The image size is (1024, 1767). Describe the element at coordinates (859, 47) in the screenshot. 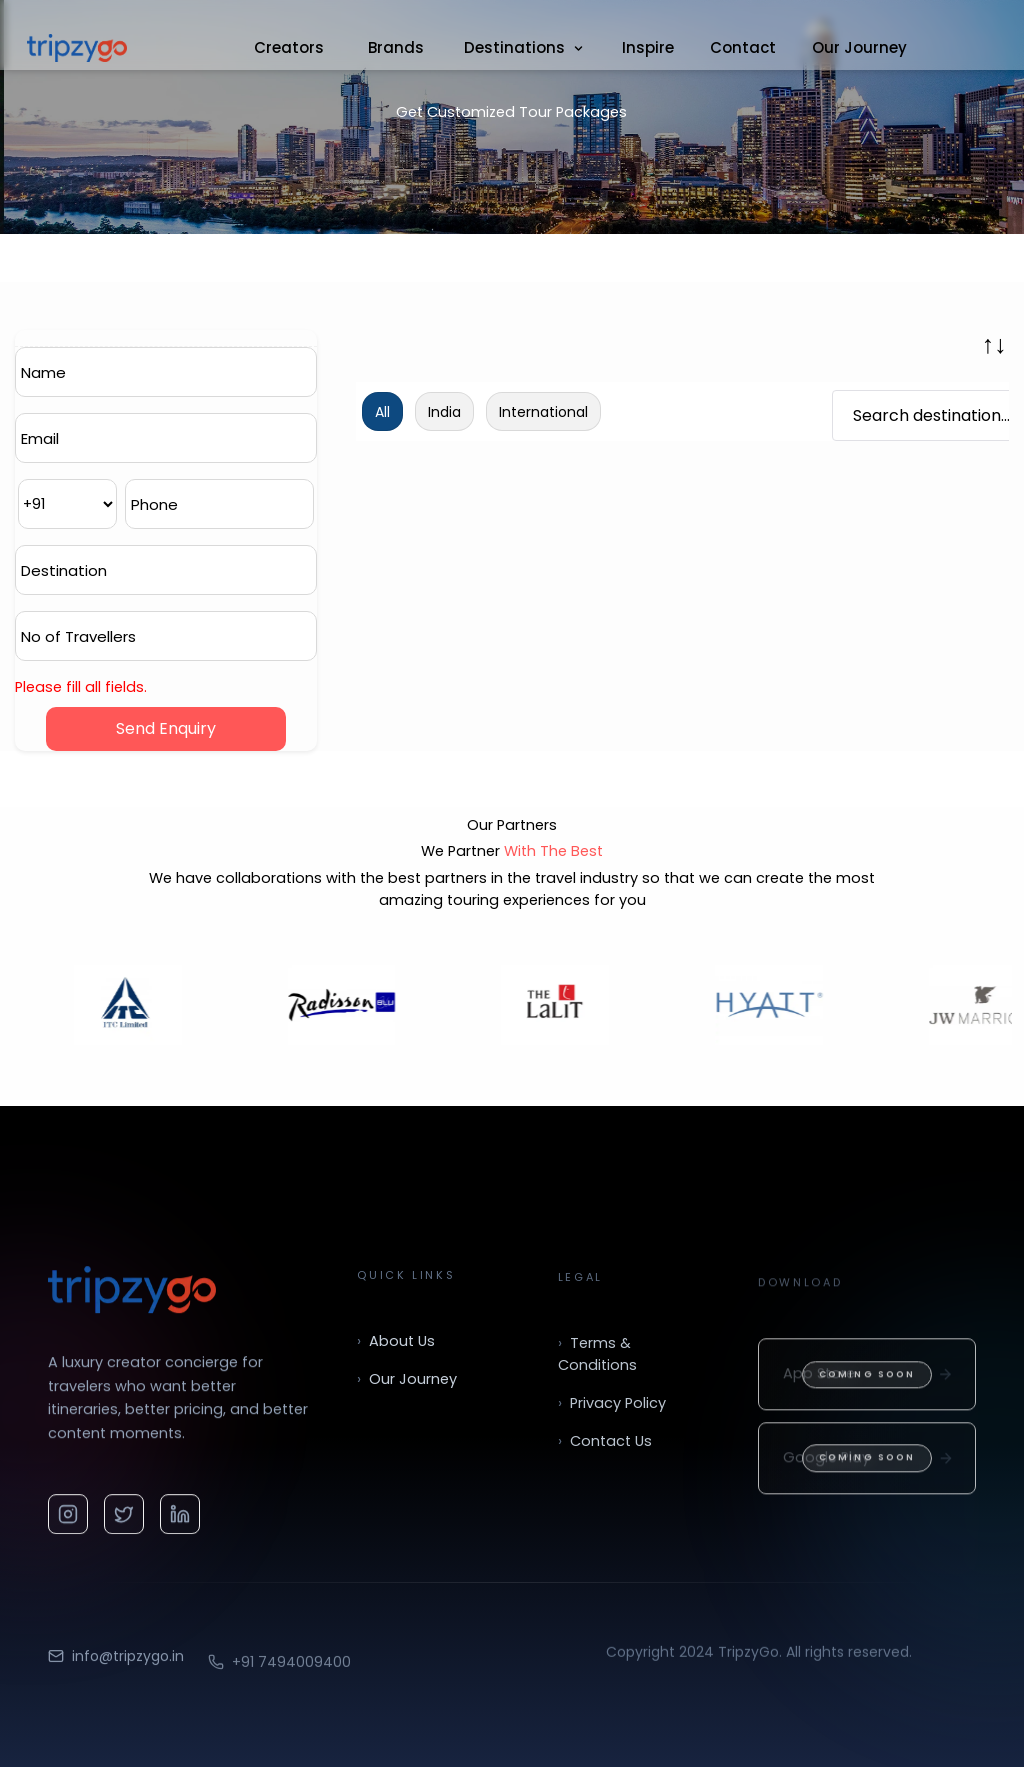

I see `Our Journey` at that location.